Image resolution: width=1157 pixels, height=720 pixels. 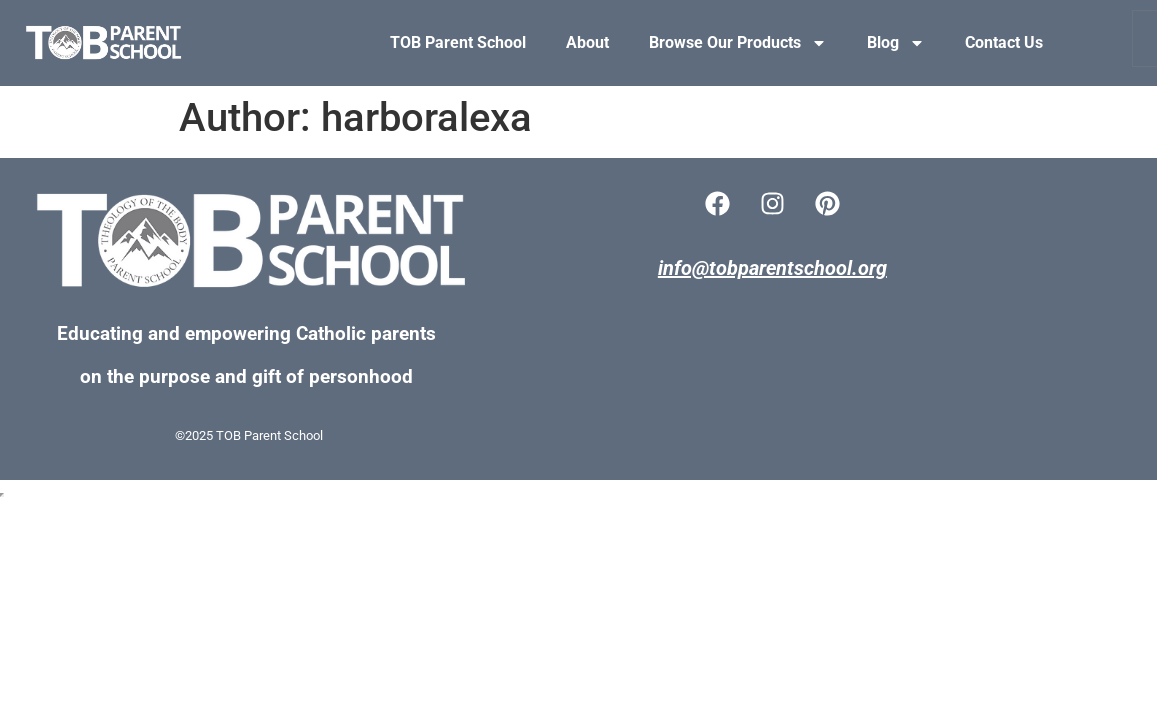 I want to click on Blog, so click(x=896, y=43).